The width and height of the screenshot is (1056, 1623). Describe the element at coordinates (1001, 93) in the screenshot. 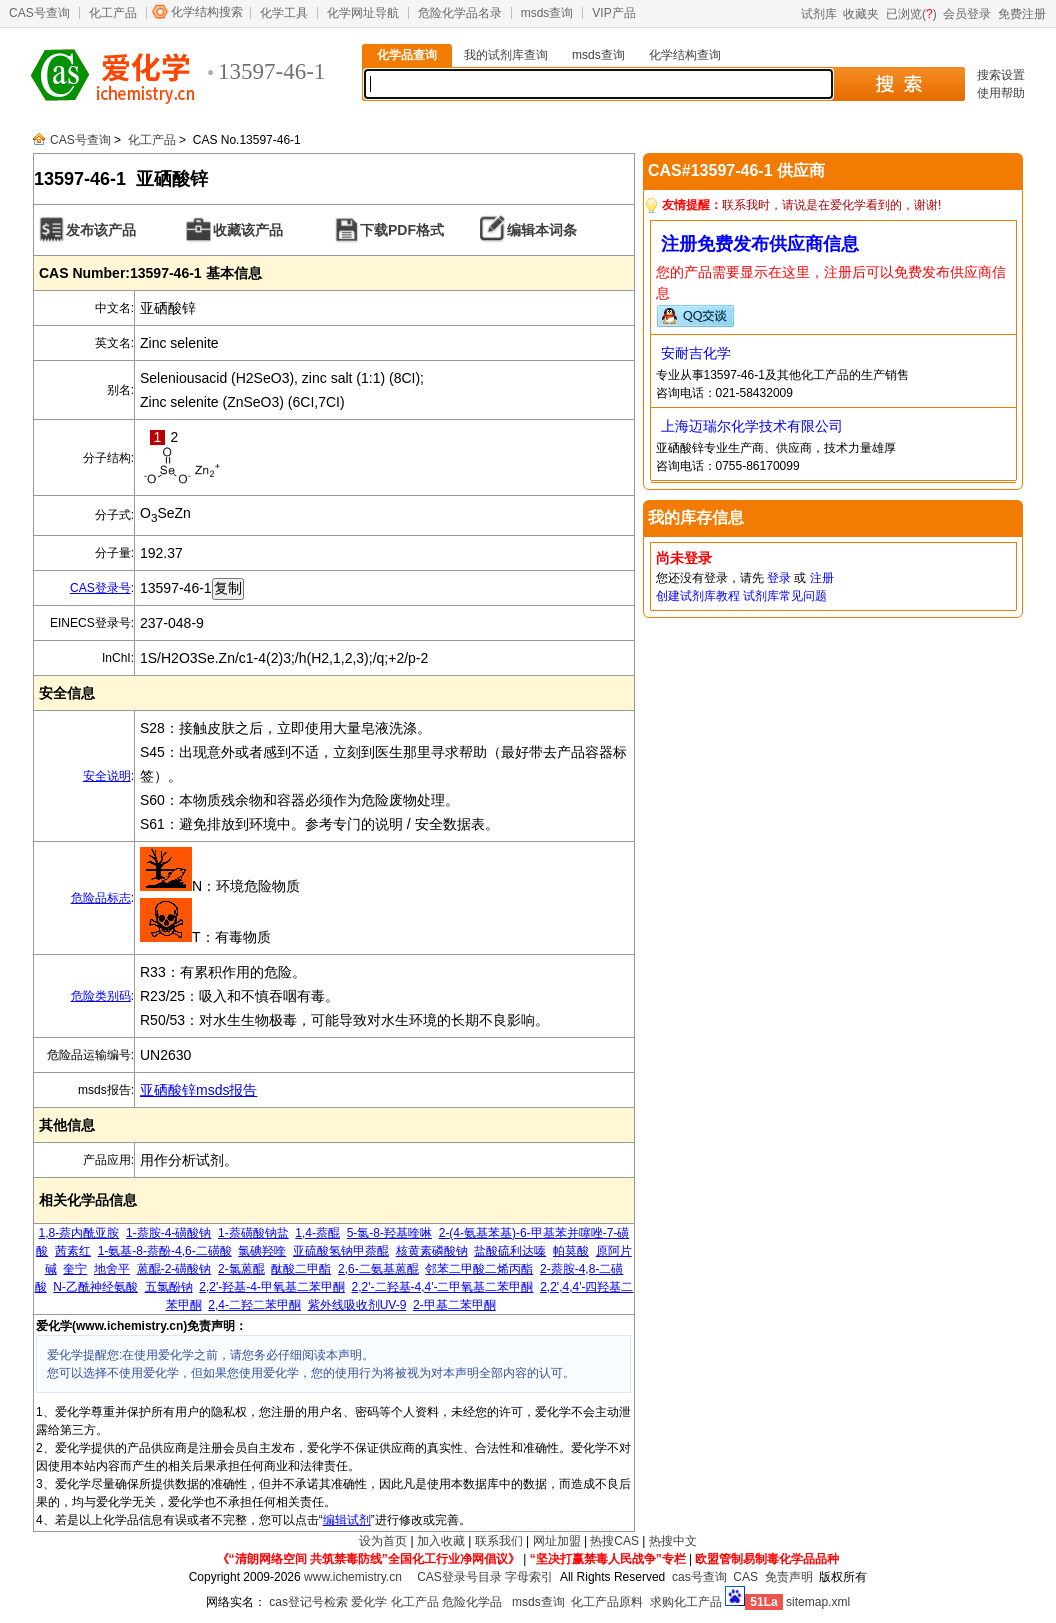

I see `使用帮助` at that location.